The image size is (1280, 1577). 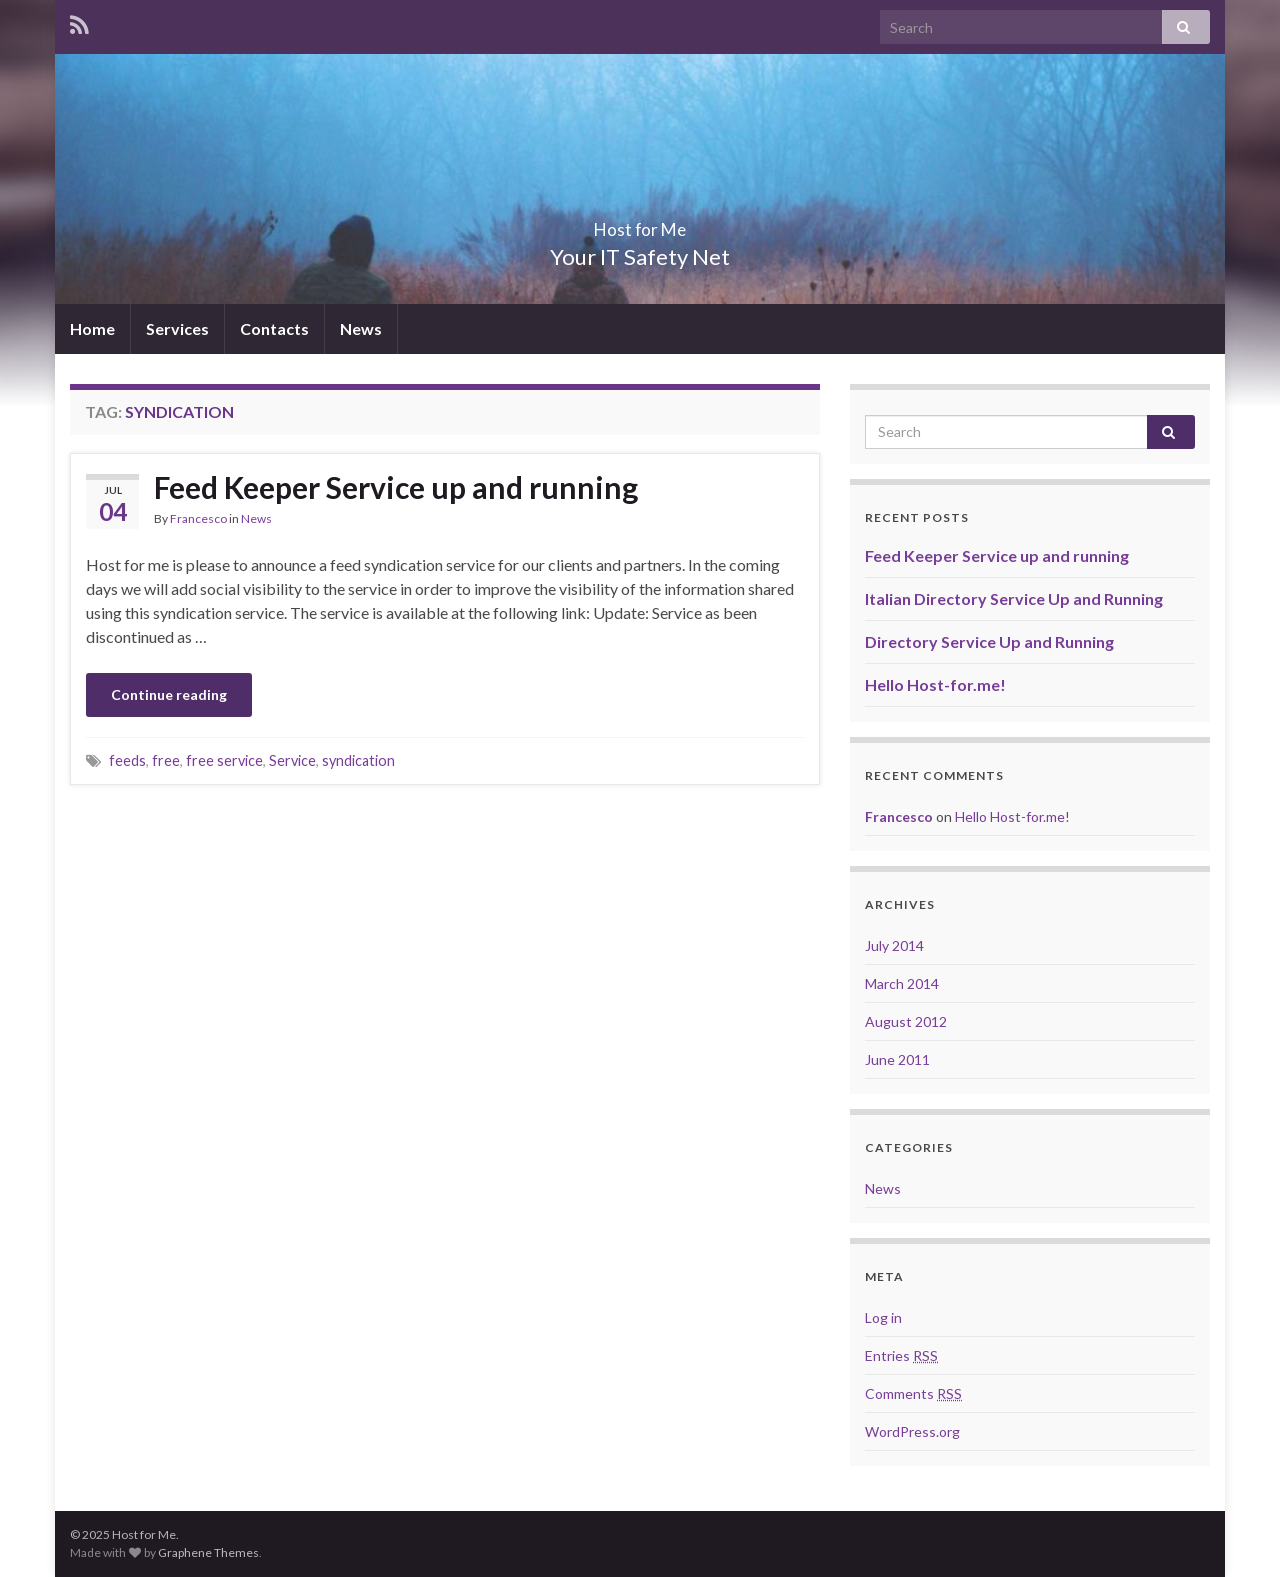 I want to click on June 2011, so click(x=897, y=1059).